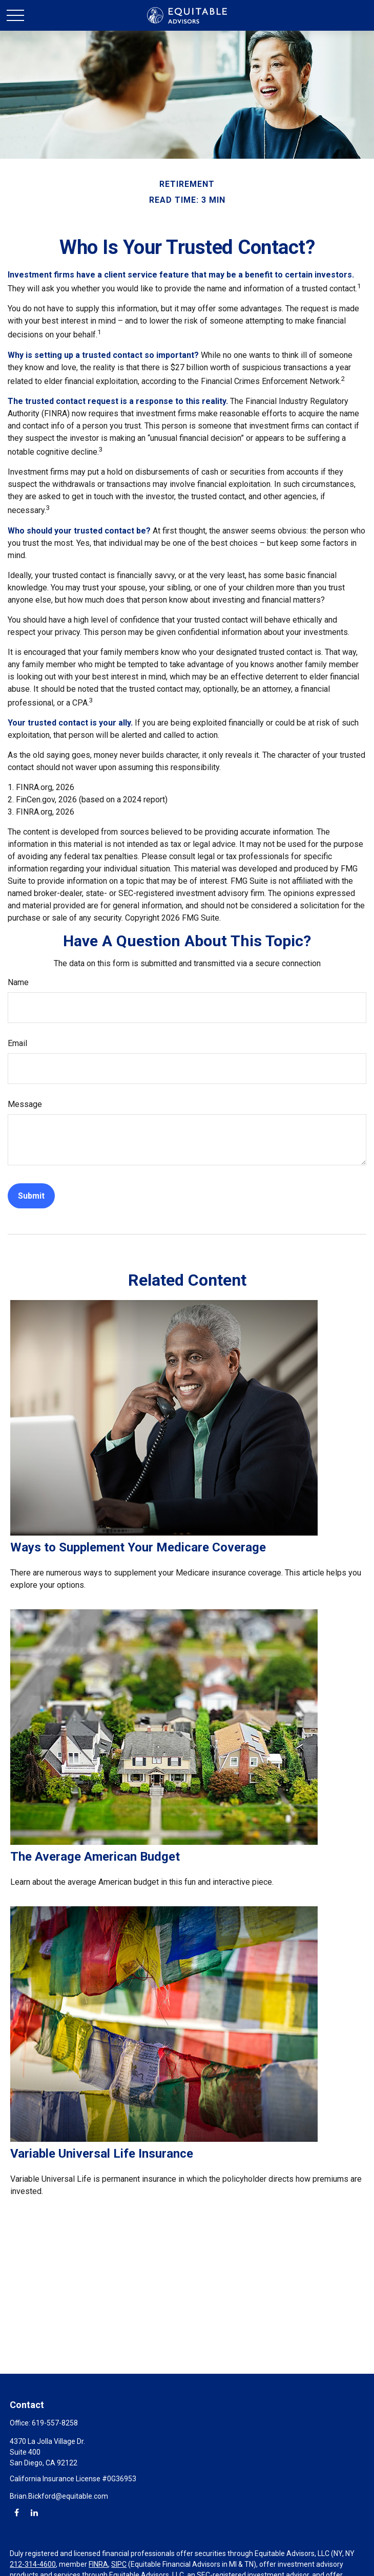  I want to click on Message, so click(25, 1104).